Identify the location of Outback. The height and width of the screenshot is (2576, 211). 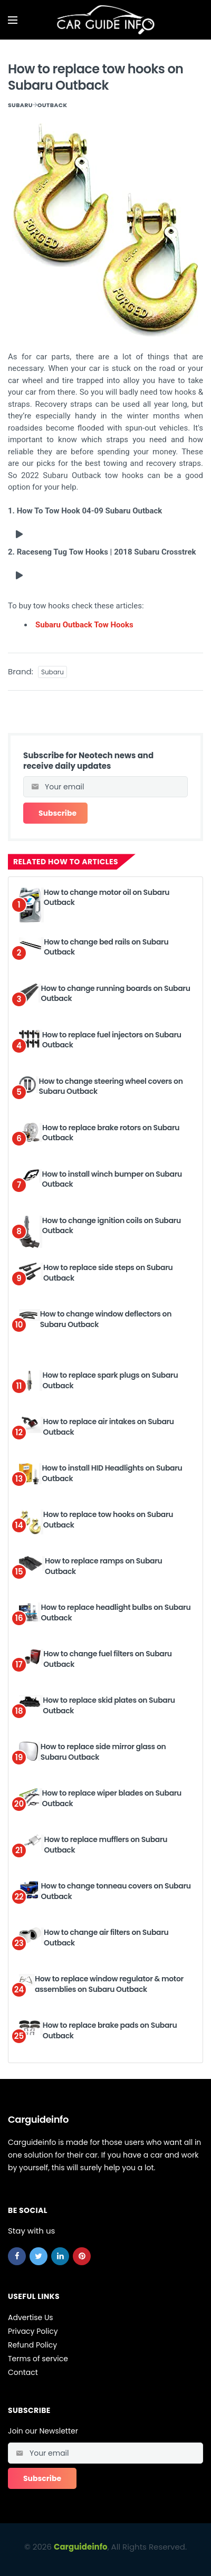
(52, 105).